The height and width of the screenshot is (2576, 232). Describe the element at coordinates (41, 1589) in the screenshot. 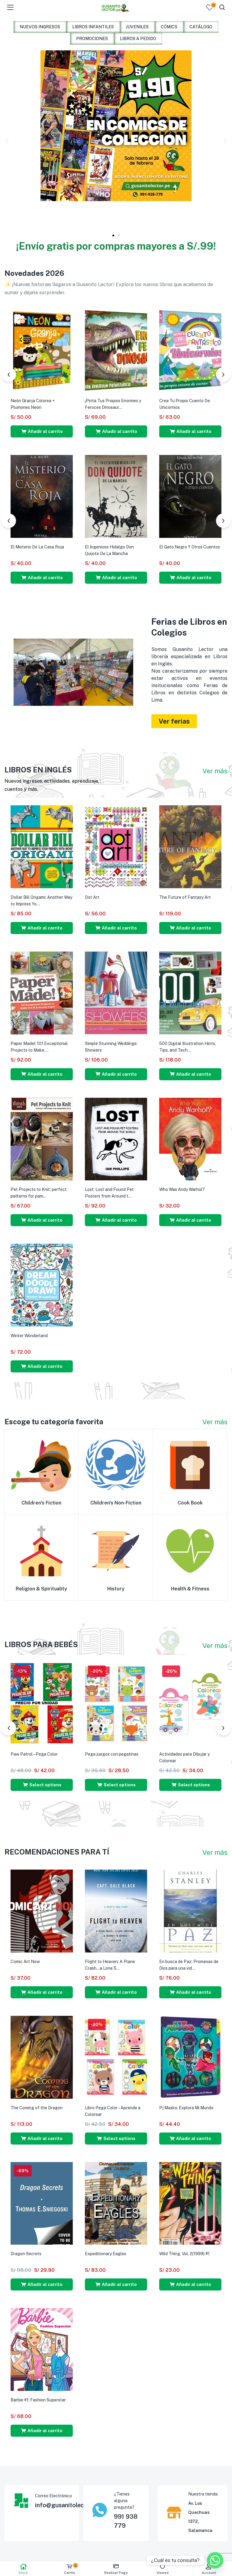

I see `Religion & Spirituality` at that location.